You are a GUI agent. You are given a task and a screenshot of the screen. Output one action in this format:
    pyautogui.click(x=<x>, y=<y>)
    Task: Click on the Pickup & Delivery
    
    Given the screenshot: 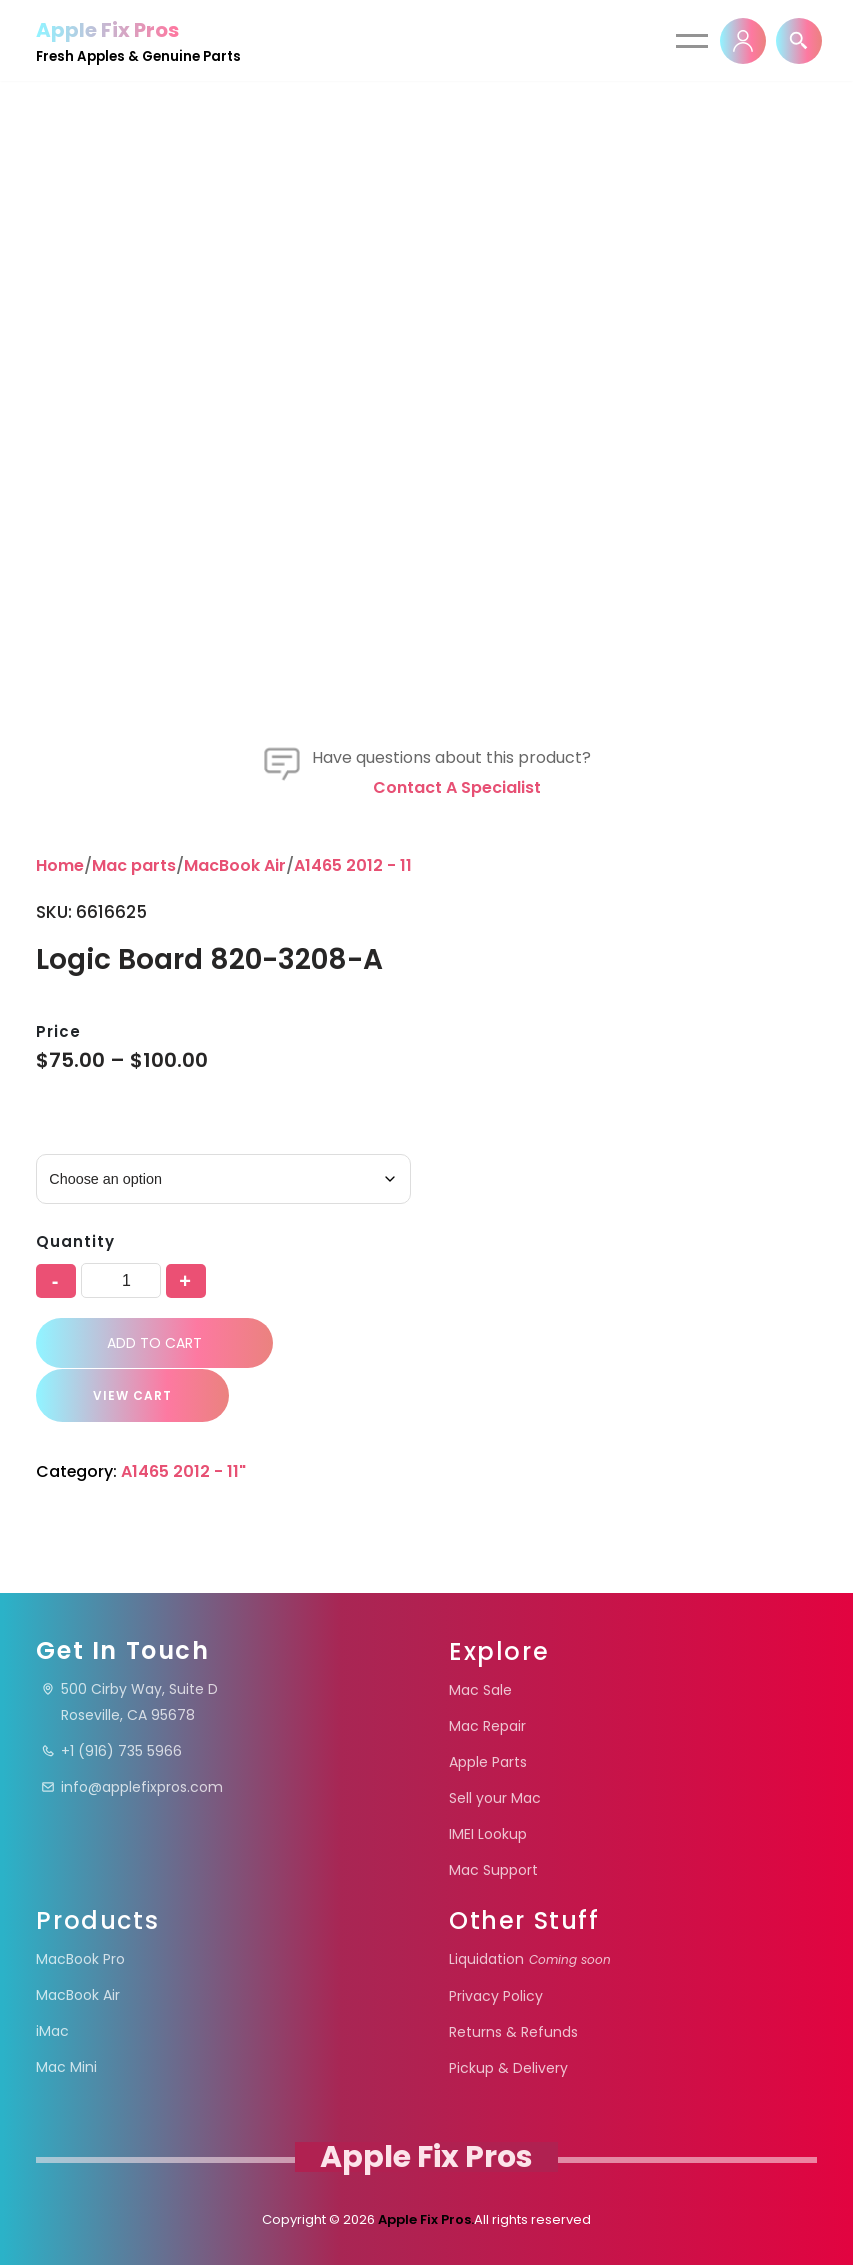 What is the action you would take?
    pyautogui.click(x=508, y=2068)
    